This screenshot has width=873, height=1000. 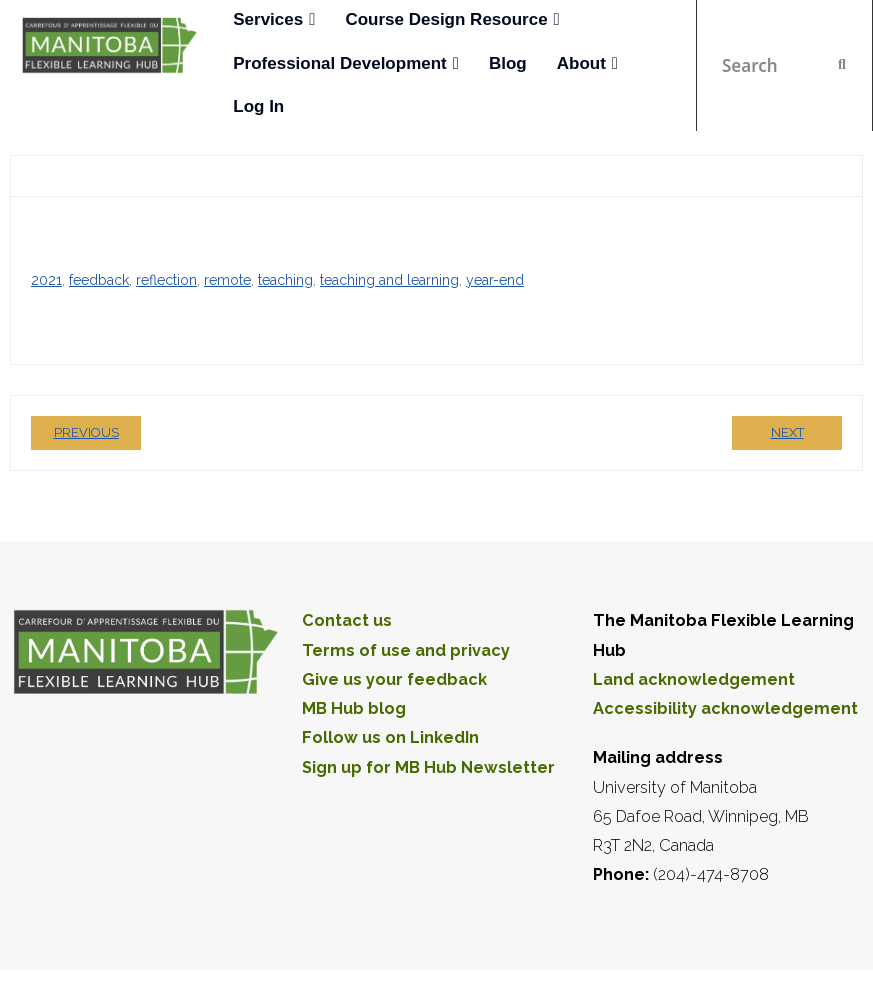 I want to click on remote, so click(x=227, y=280).